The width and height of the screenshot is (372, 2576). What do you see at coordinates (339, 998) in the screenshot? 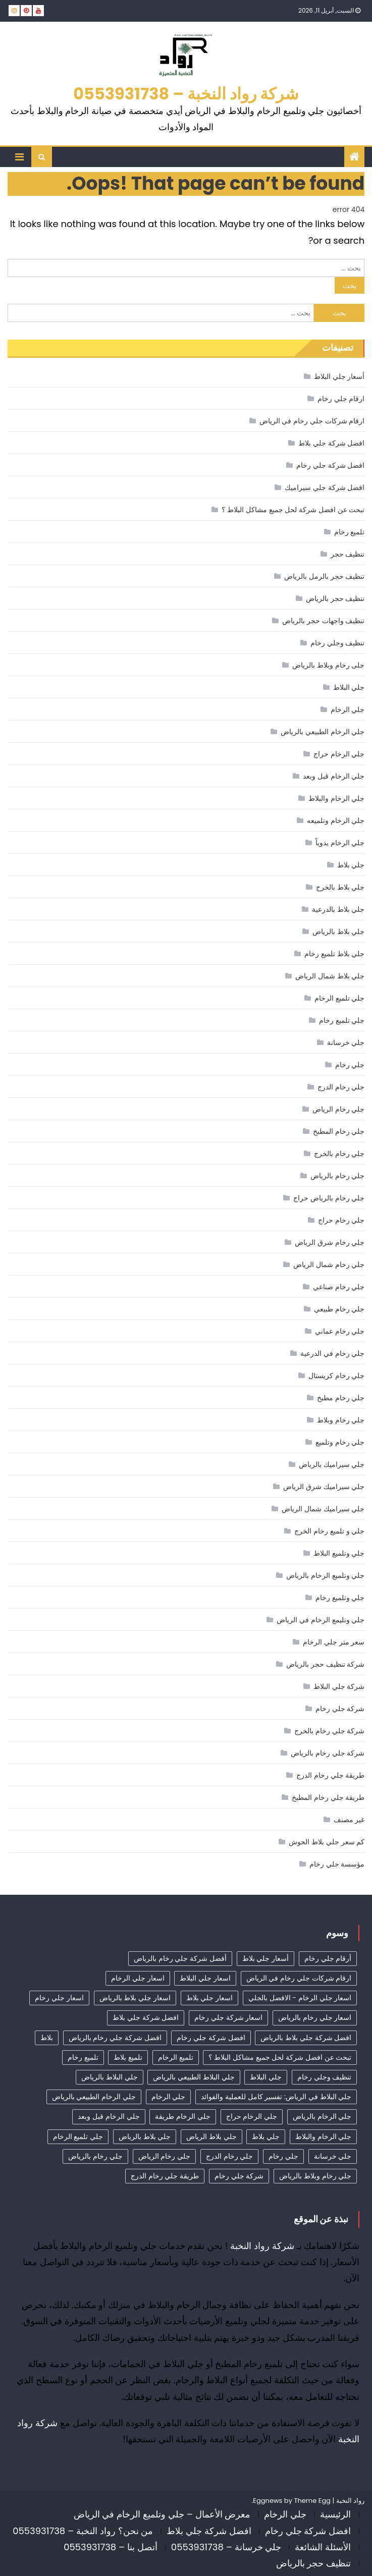
I see `جلي تلميع الرخام` at bounding box center [339, 998].